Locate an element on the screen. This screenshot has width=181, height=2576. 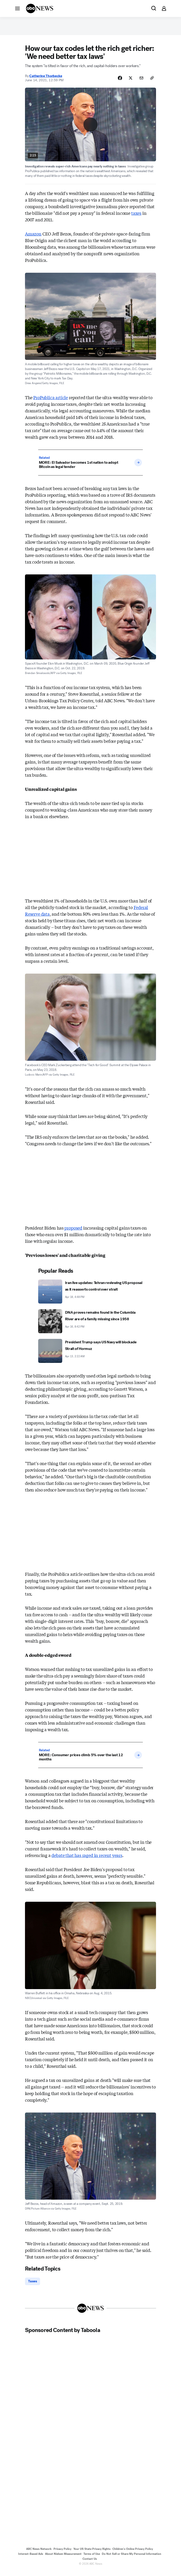
[President Trump says US Navy will blockade Strait of Hormuz 2026-04-13T02:22:00Z] is located at coordinates (90, 1355).